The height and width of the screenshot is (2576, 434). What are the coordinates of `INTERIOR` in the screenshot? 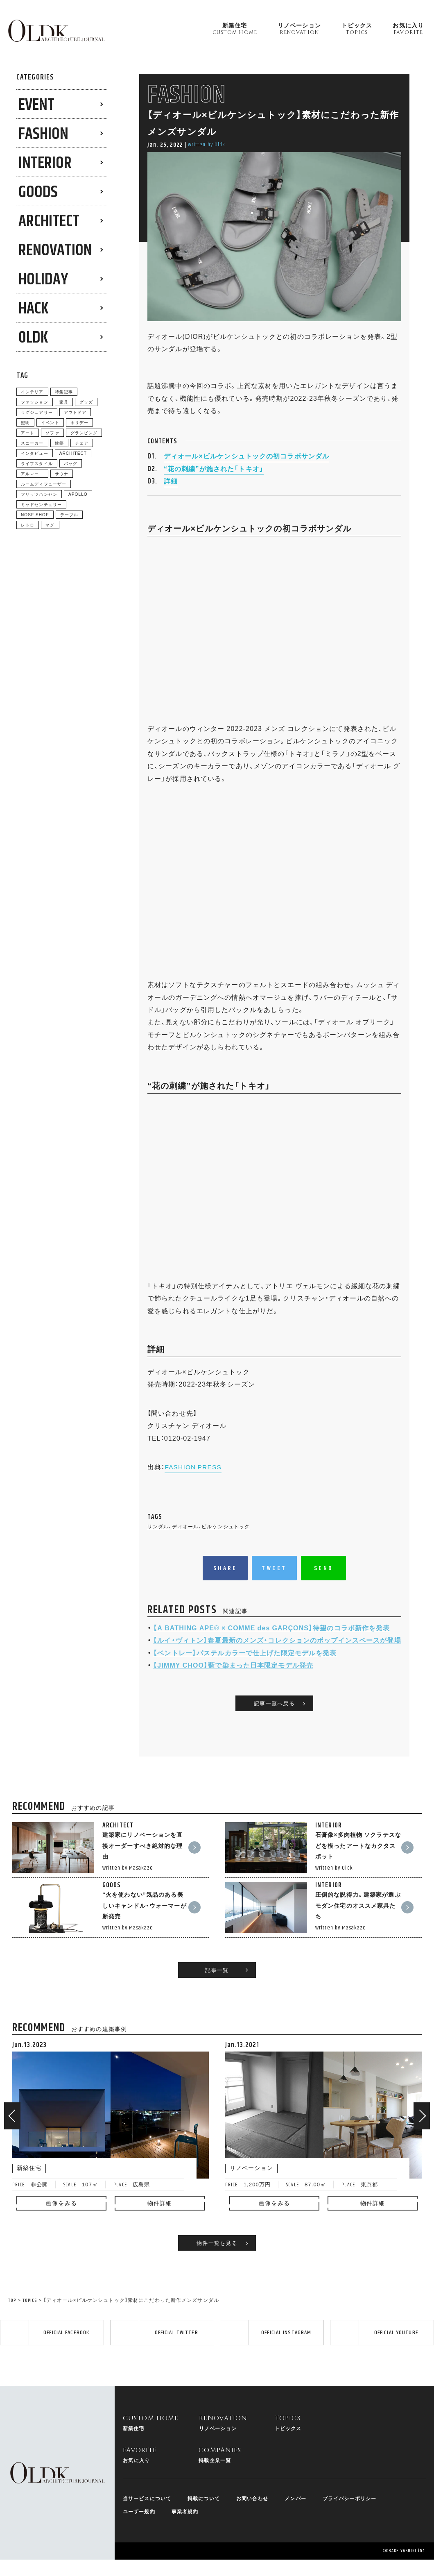 It's located at (45, 163).